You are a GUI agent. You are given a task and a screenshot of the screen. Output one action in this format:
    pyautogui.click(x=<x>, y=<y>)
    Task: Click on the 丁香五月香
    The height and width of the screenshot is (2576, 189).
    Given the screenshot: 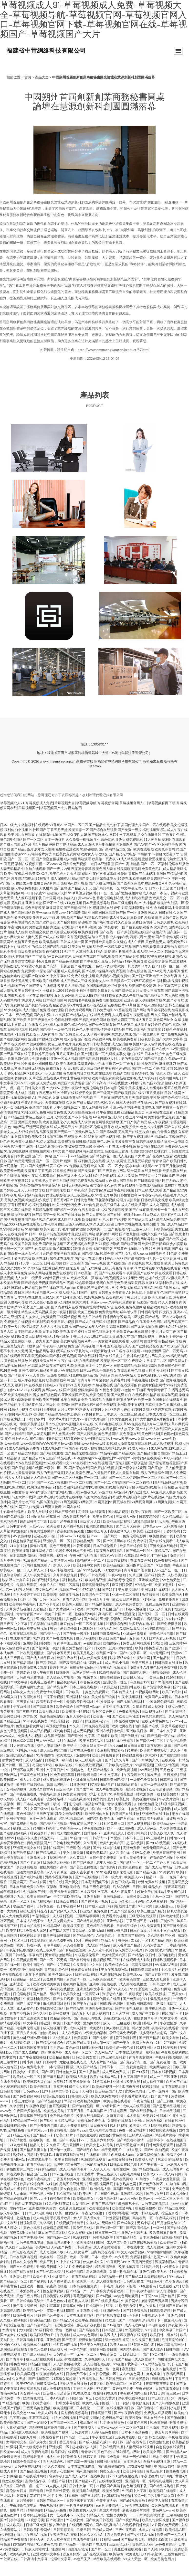 What is the action you would take?
    pyautogui.click(x=75, y=2111)
    